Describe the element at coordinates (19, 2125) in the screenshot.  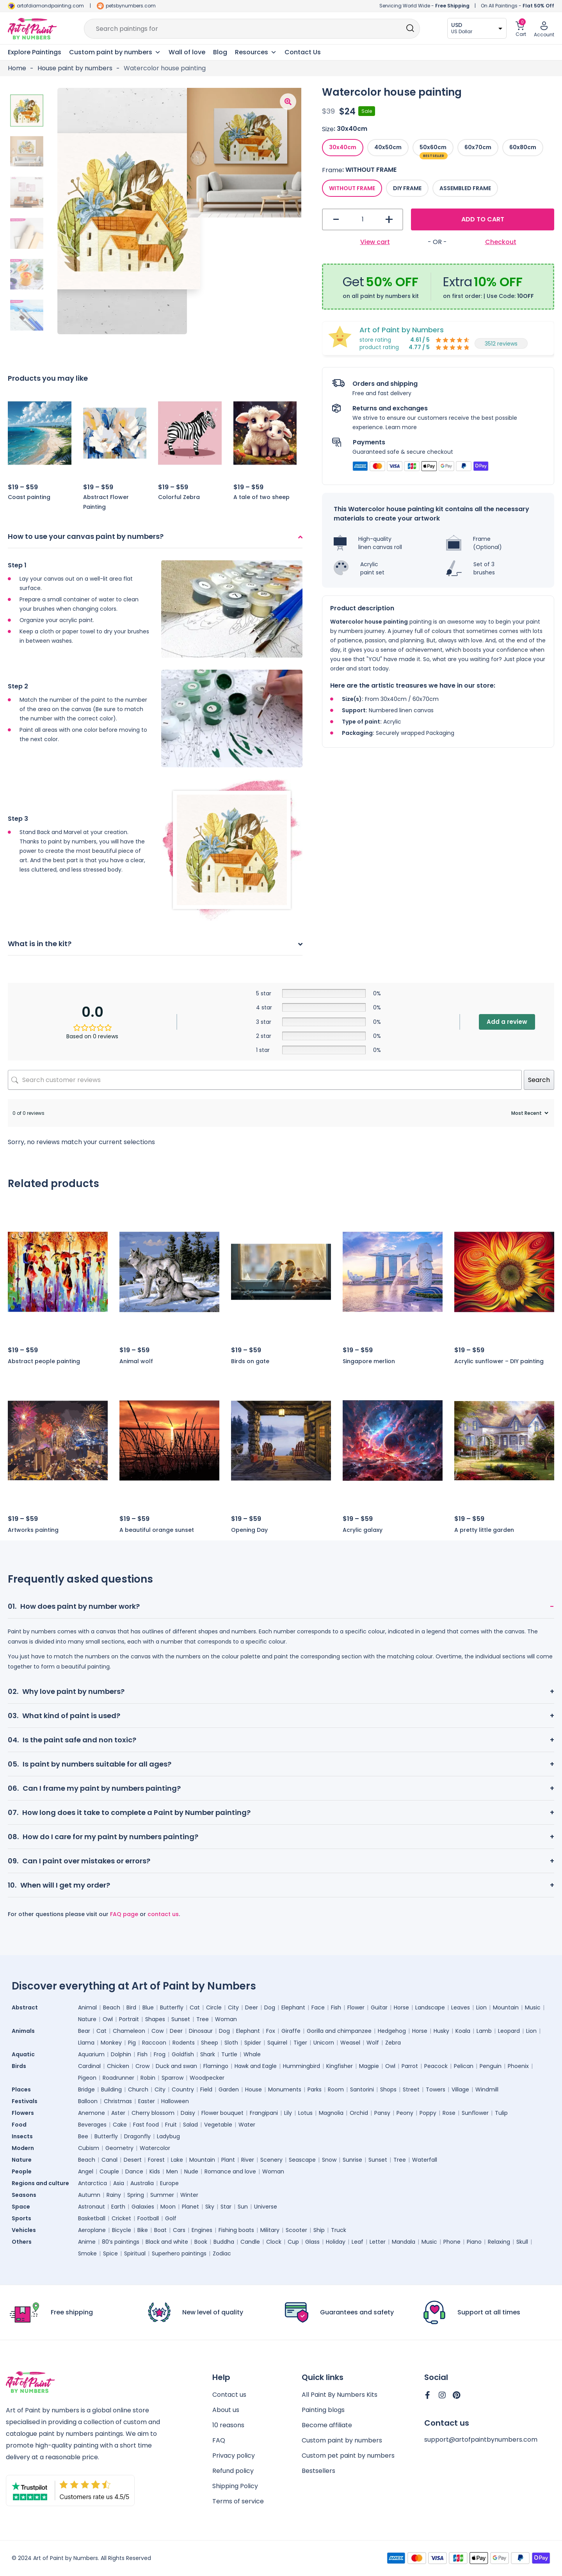
I see `Food` at that location.